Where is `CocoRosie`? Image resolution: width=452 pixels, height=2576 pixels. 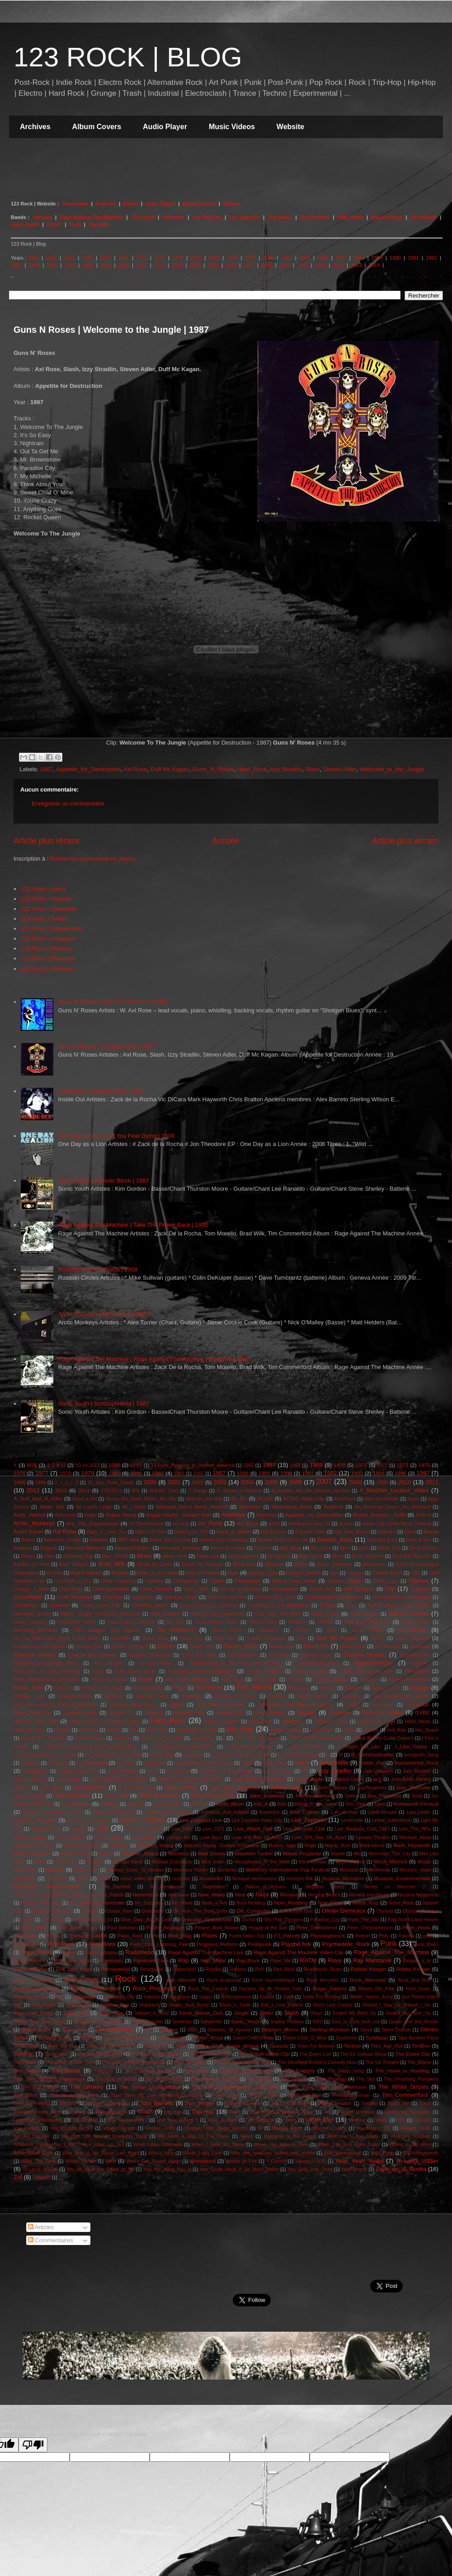 CocoRosie is located at coordinates (28, 1596).